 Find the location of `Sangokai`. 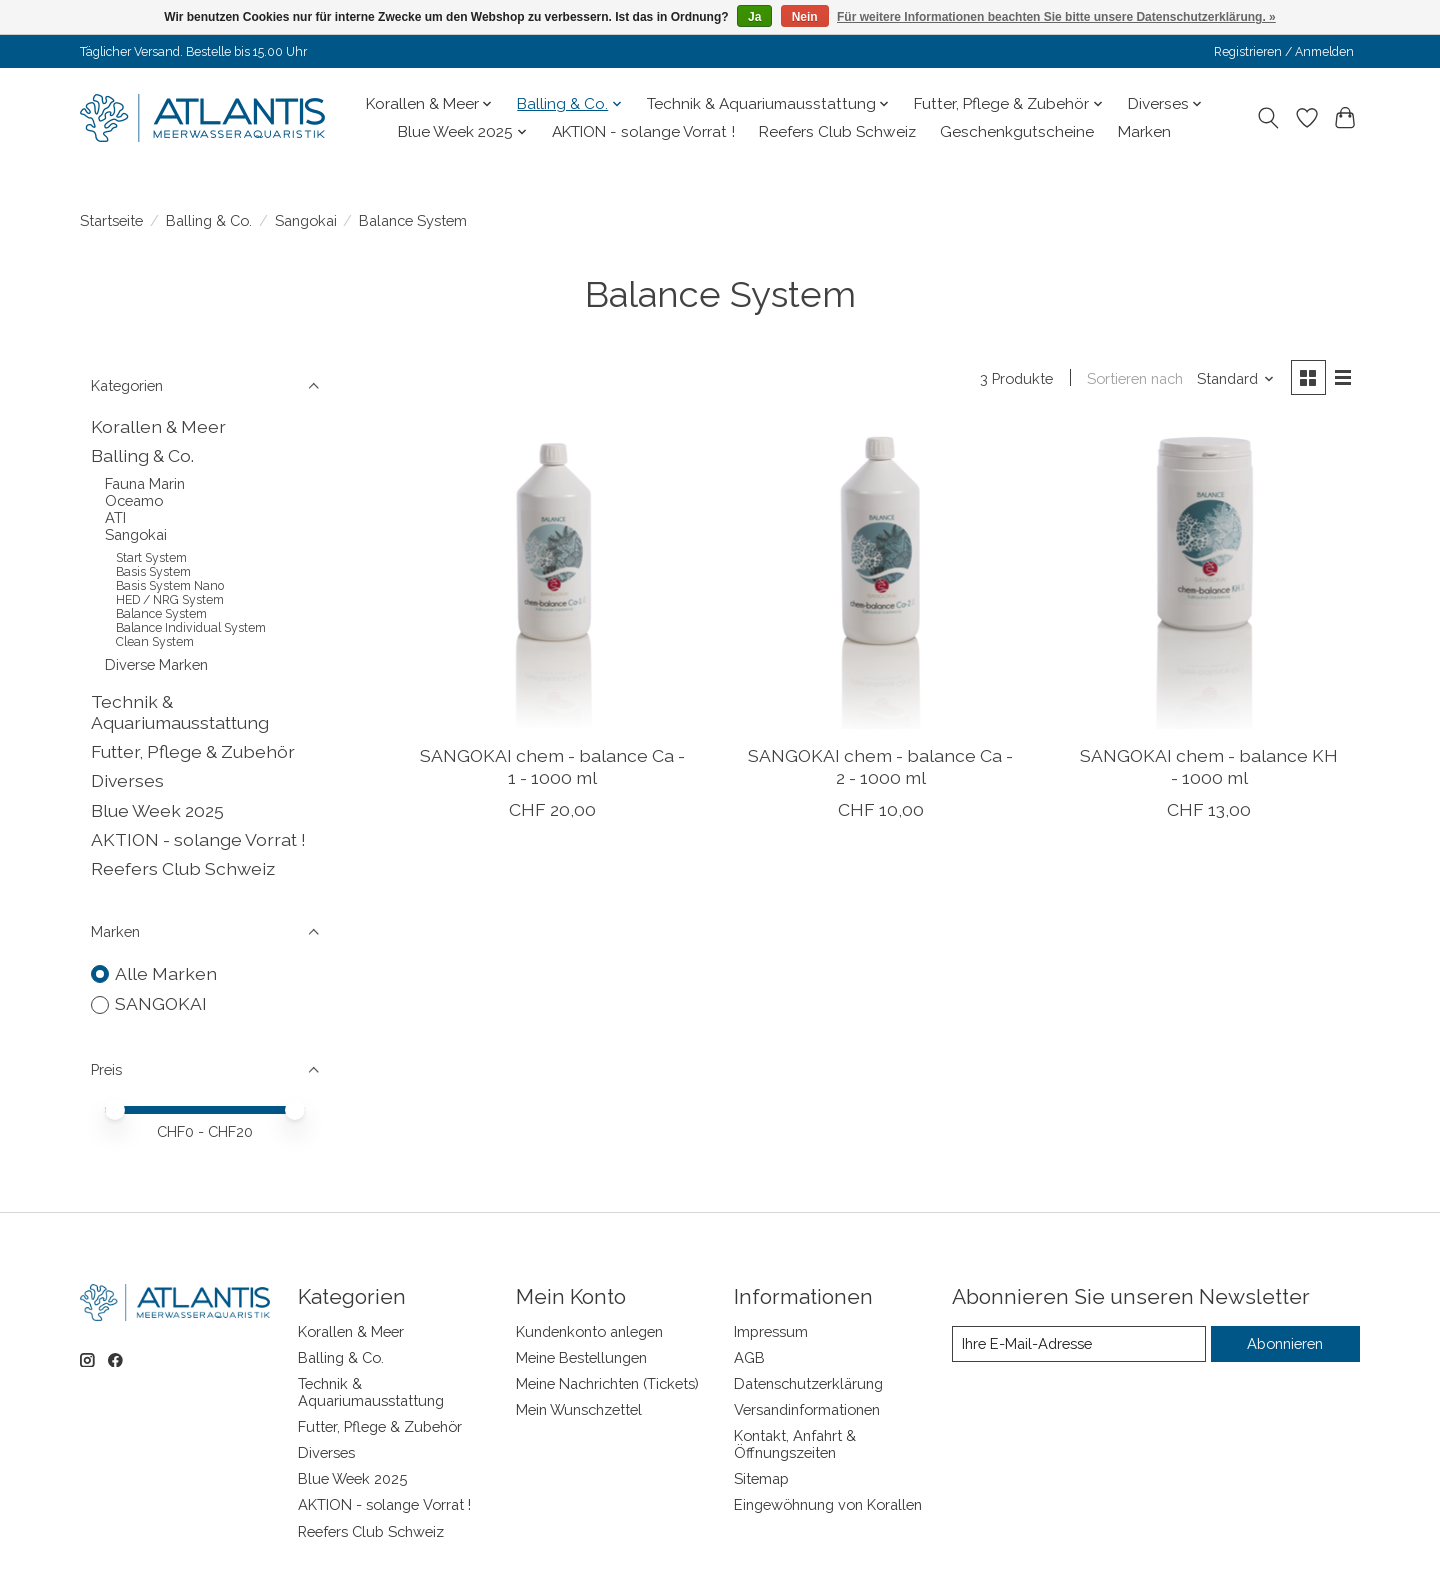

Sangokai is located at coordinates (306, 220).